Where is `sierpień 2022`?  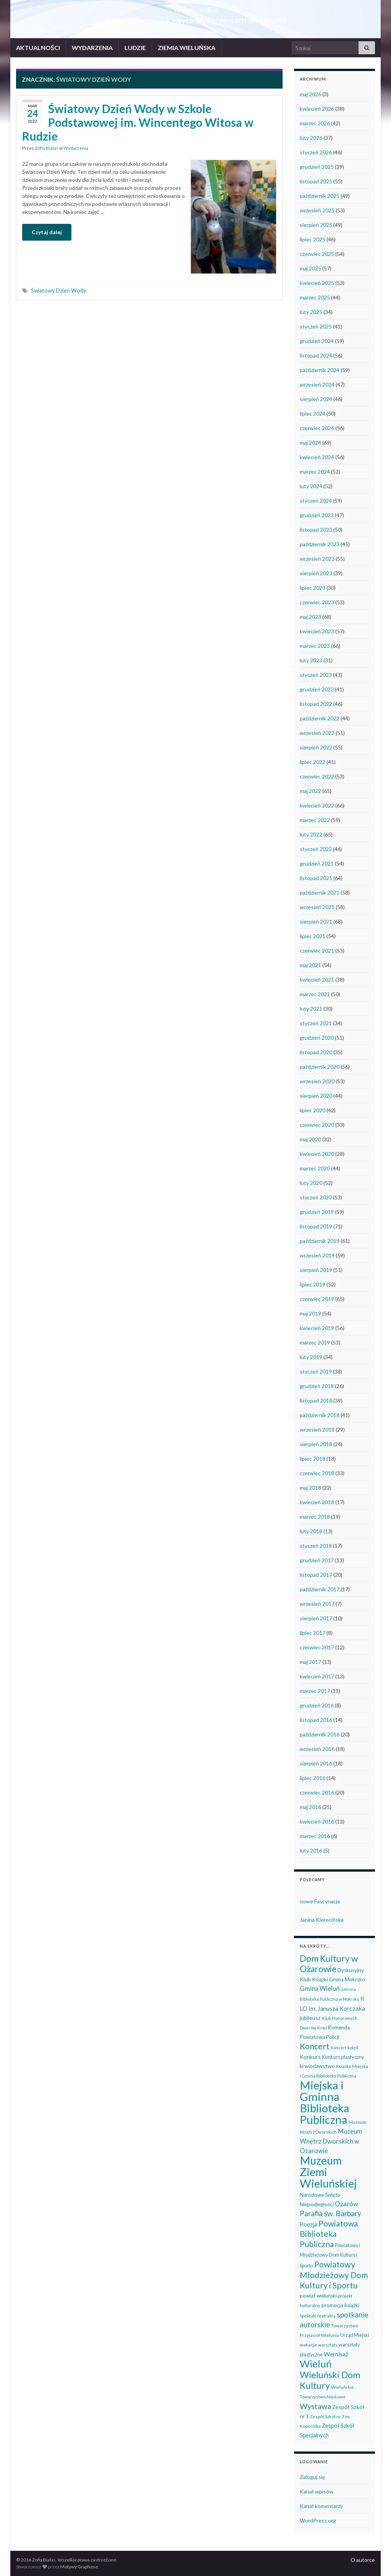 sierpień 2022 is located at coordinates (316, 747).